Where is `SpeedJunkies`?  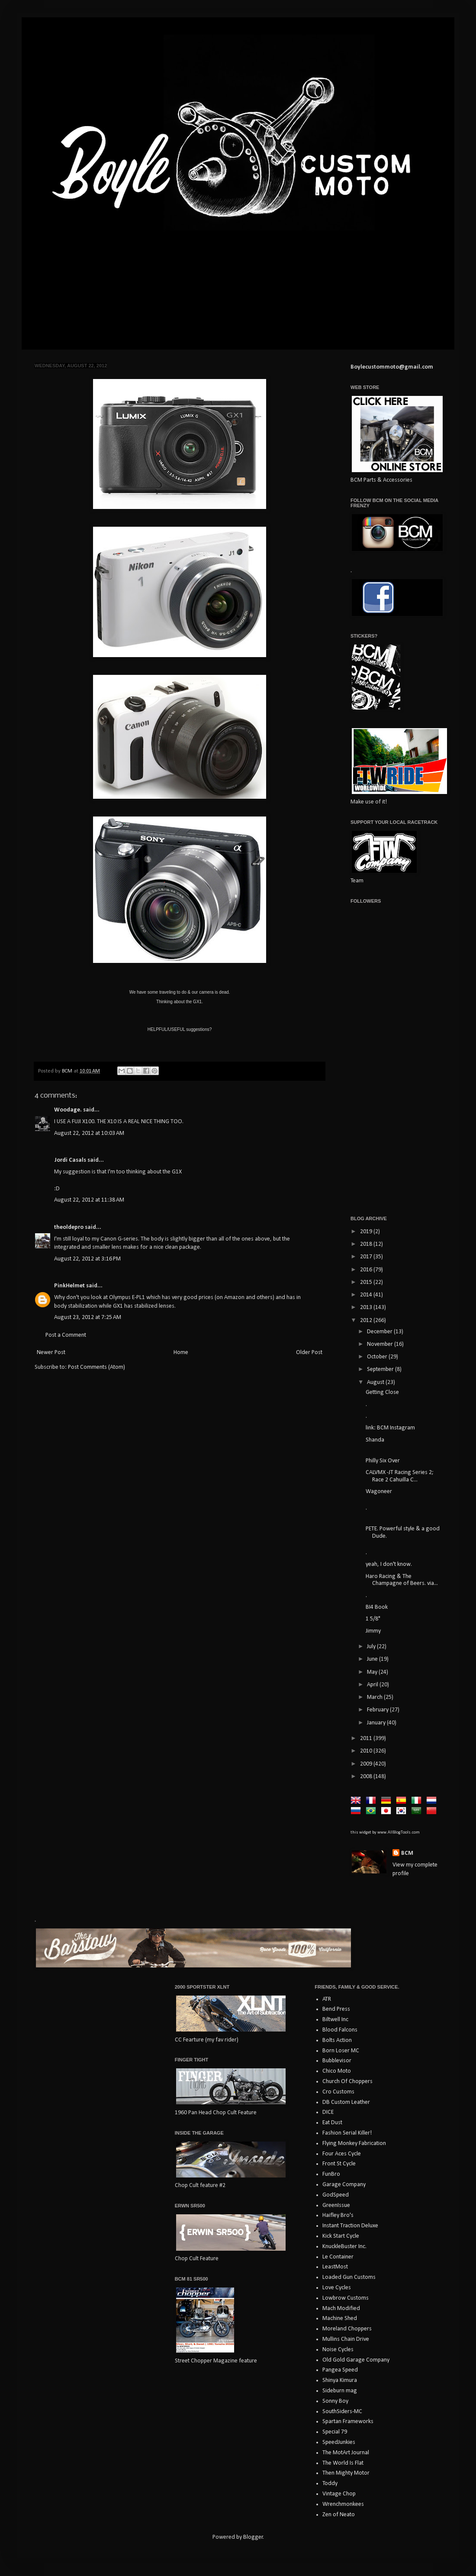
SpeedJunkies is located at coordinates (338, 2442).